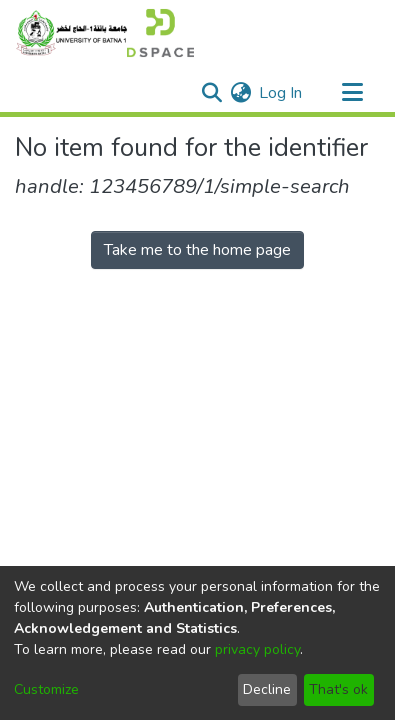 This screenshot has width=395, height=720. Describe the element at coordinates (104, 33) in the screenshot. I see `[Home]` at that location.